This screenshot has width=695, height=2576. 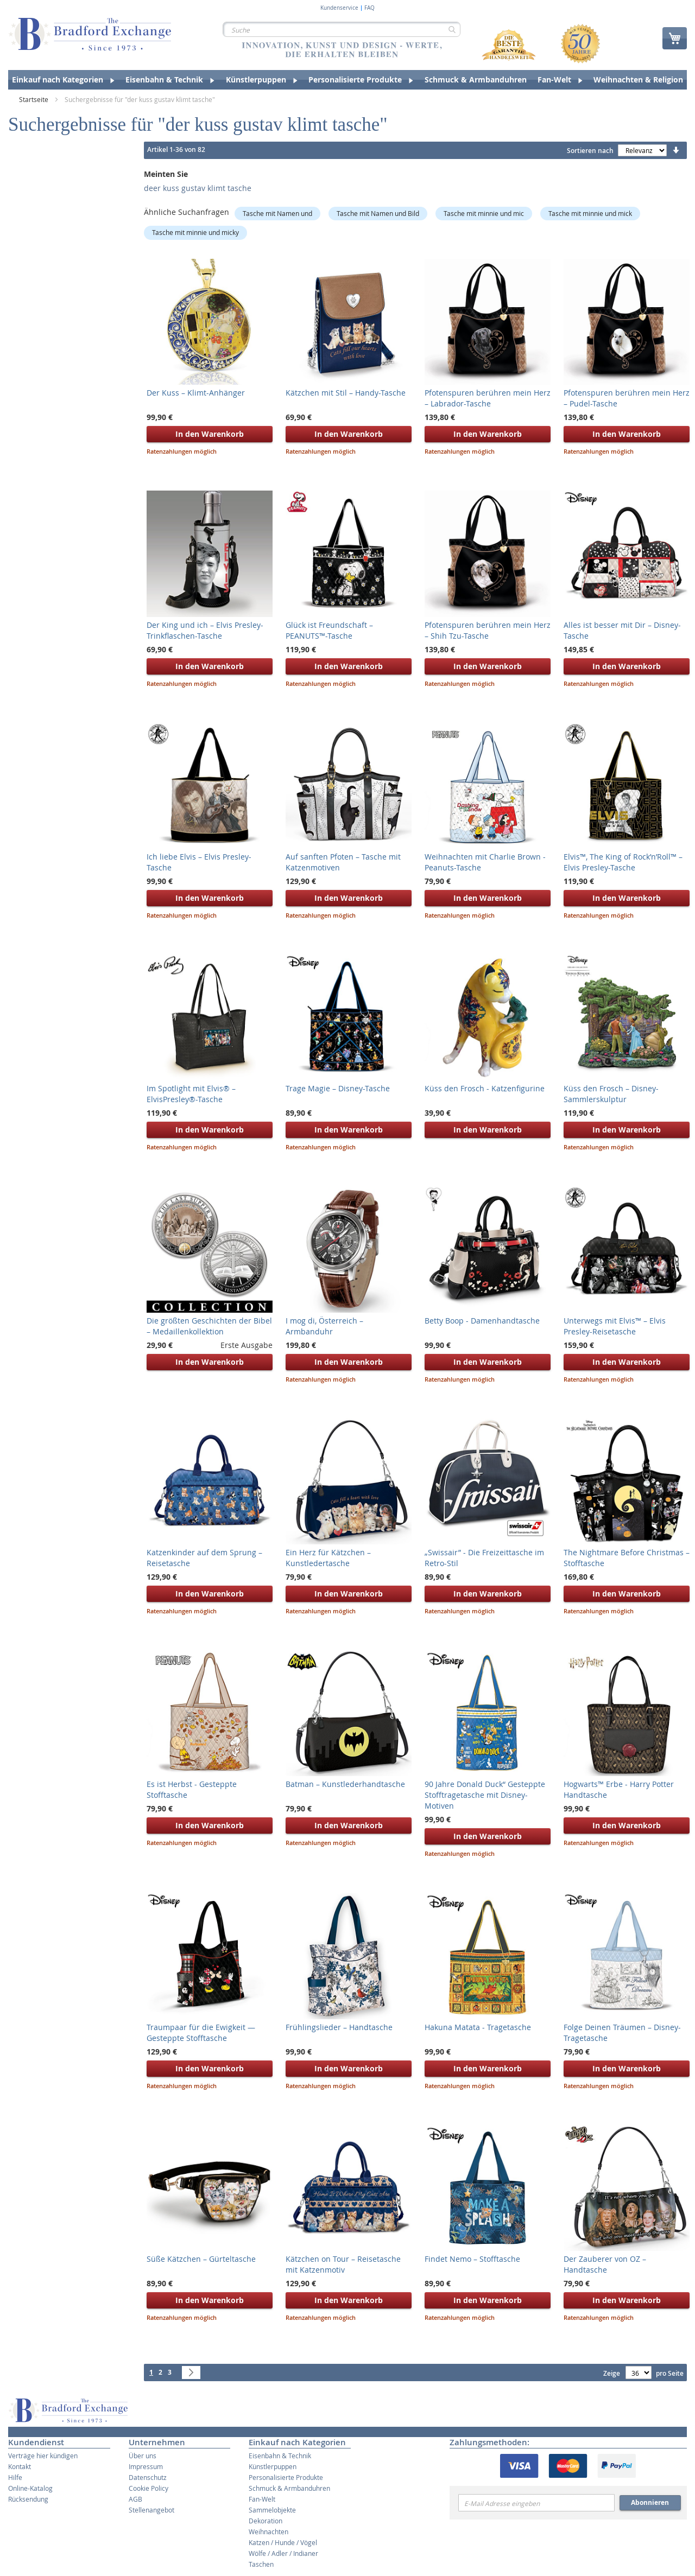 I want to click on FAQ, so click(x=369, y=8).